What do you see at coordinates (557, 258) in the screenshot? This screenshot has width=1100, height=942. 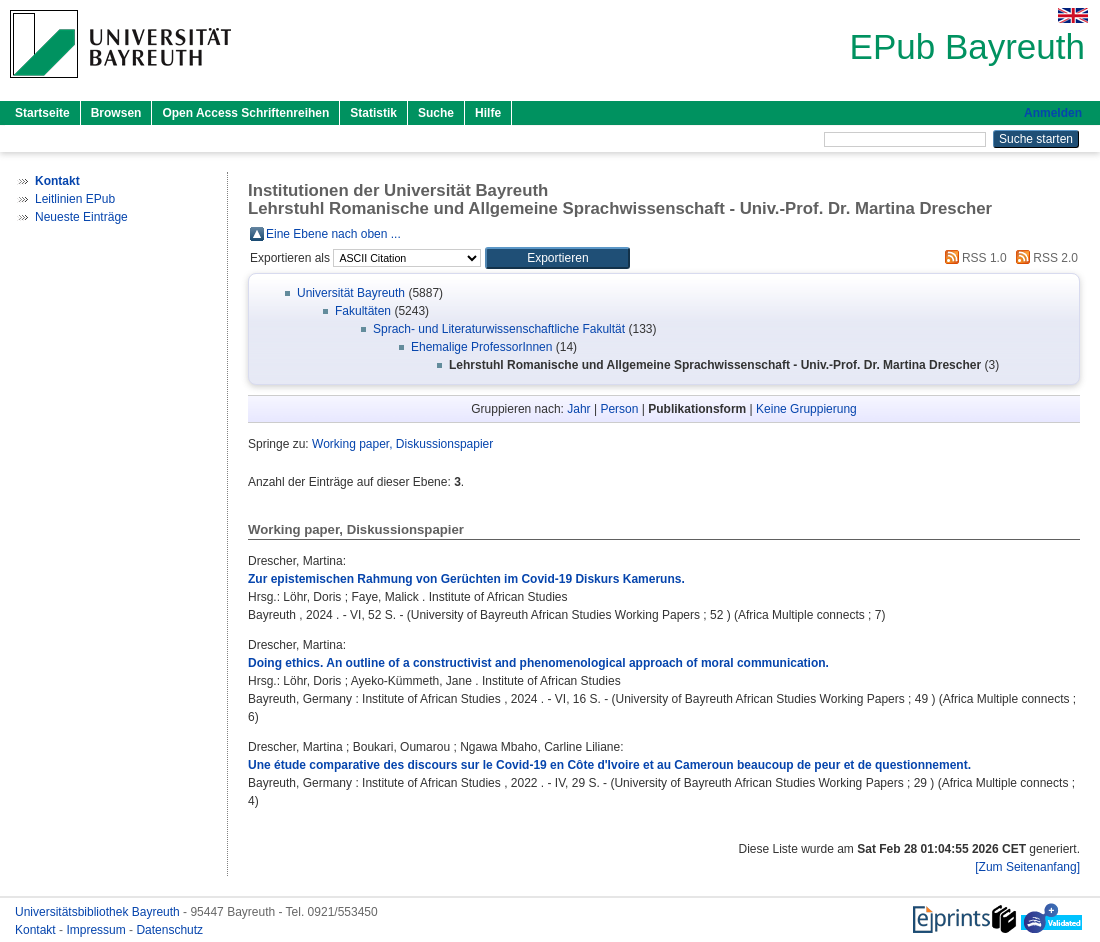 I see `[button]` at bounding box center [557, 258].